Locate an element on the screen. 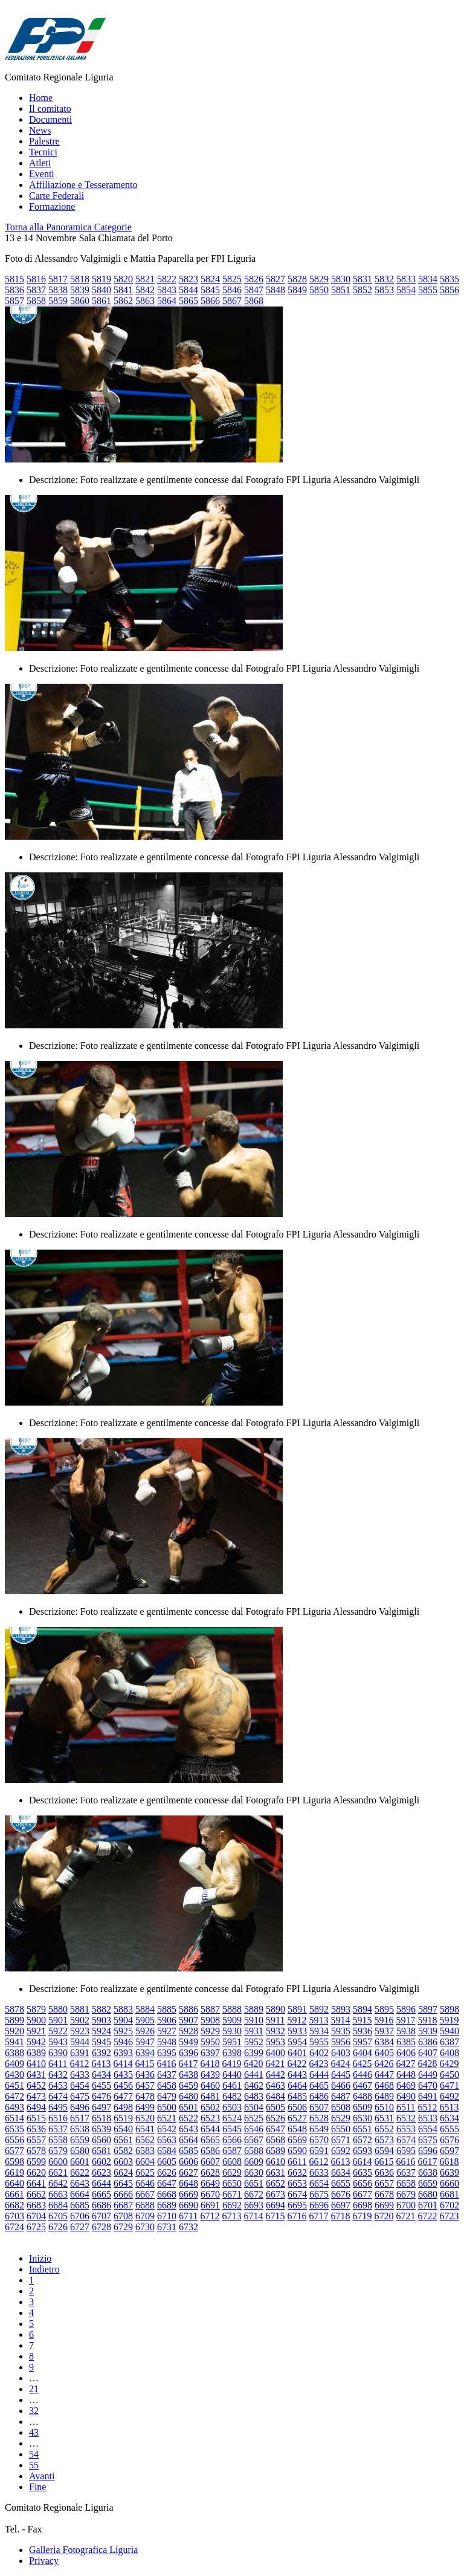  5867 is located at coordinates (232, 301).